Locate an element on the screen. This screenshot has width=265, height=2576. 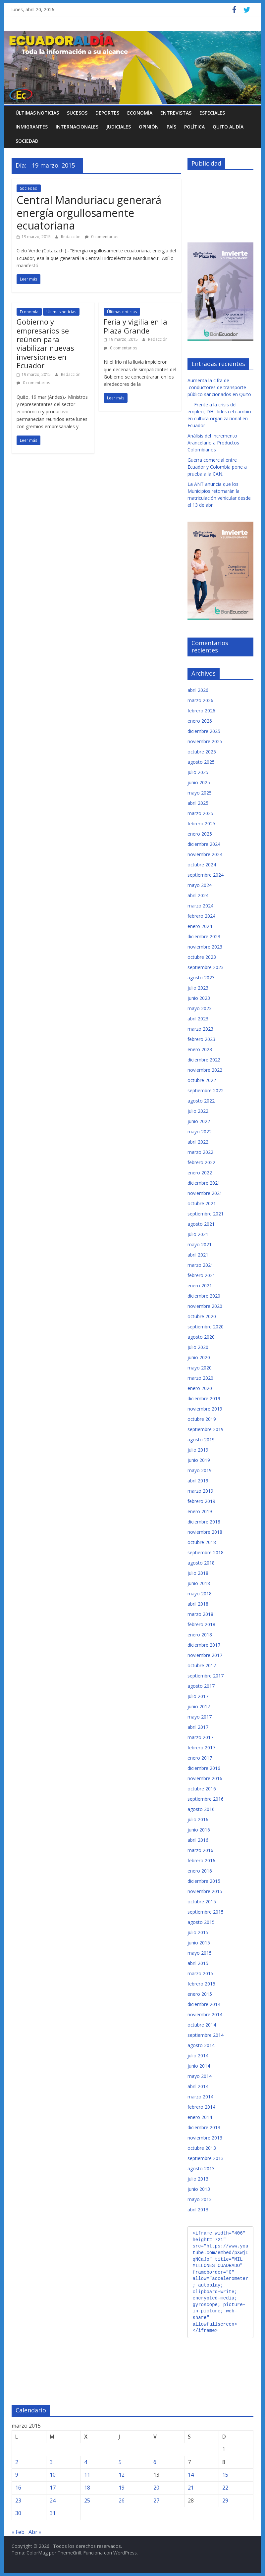
julio 2016 is located at coordinates (197, 1819).